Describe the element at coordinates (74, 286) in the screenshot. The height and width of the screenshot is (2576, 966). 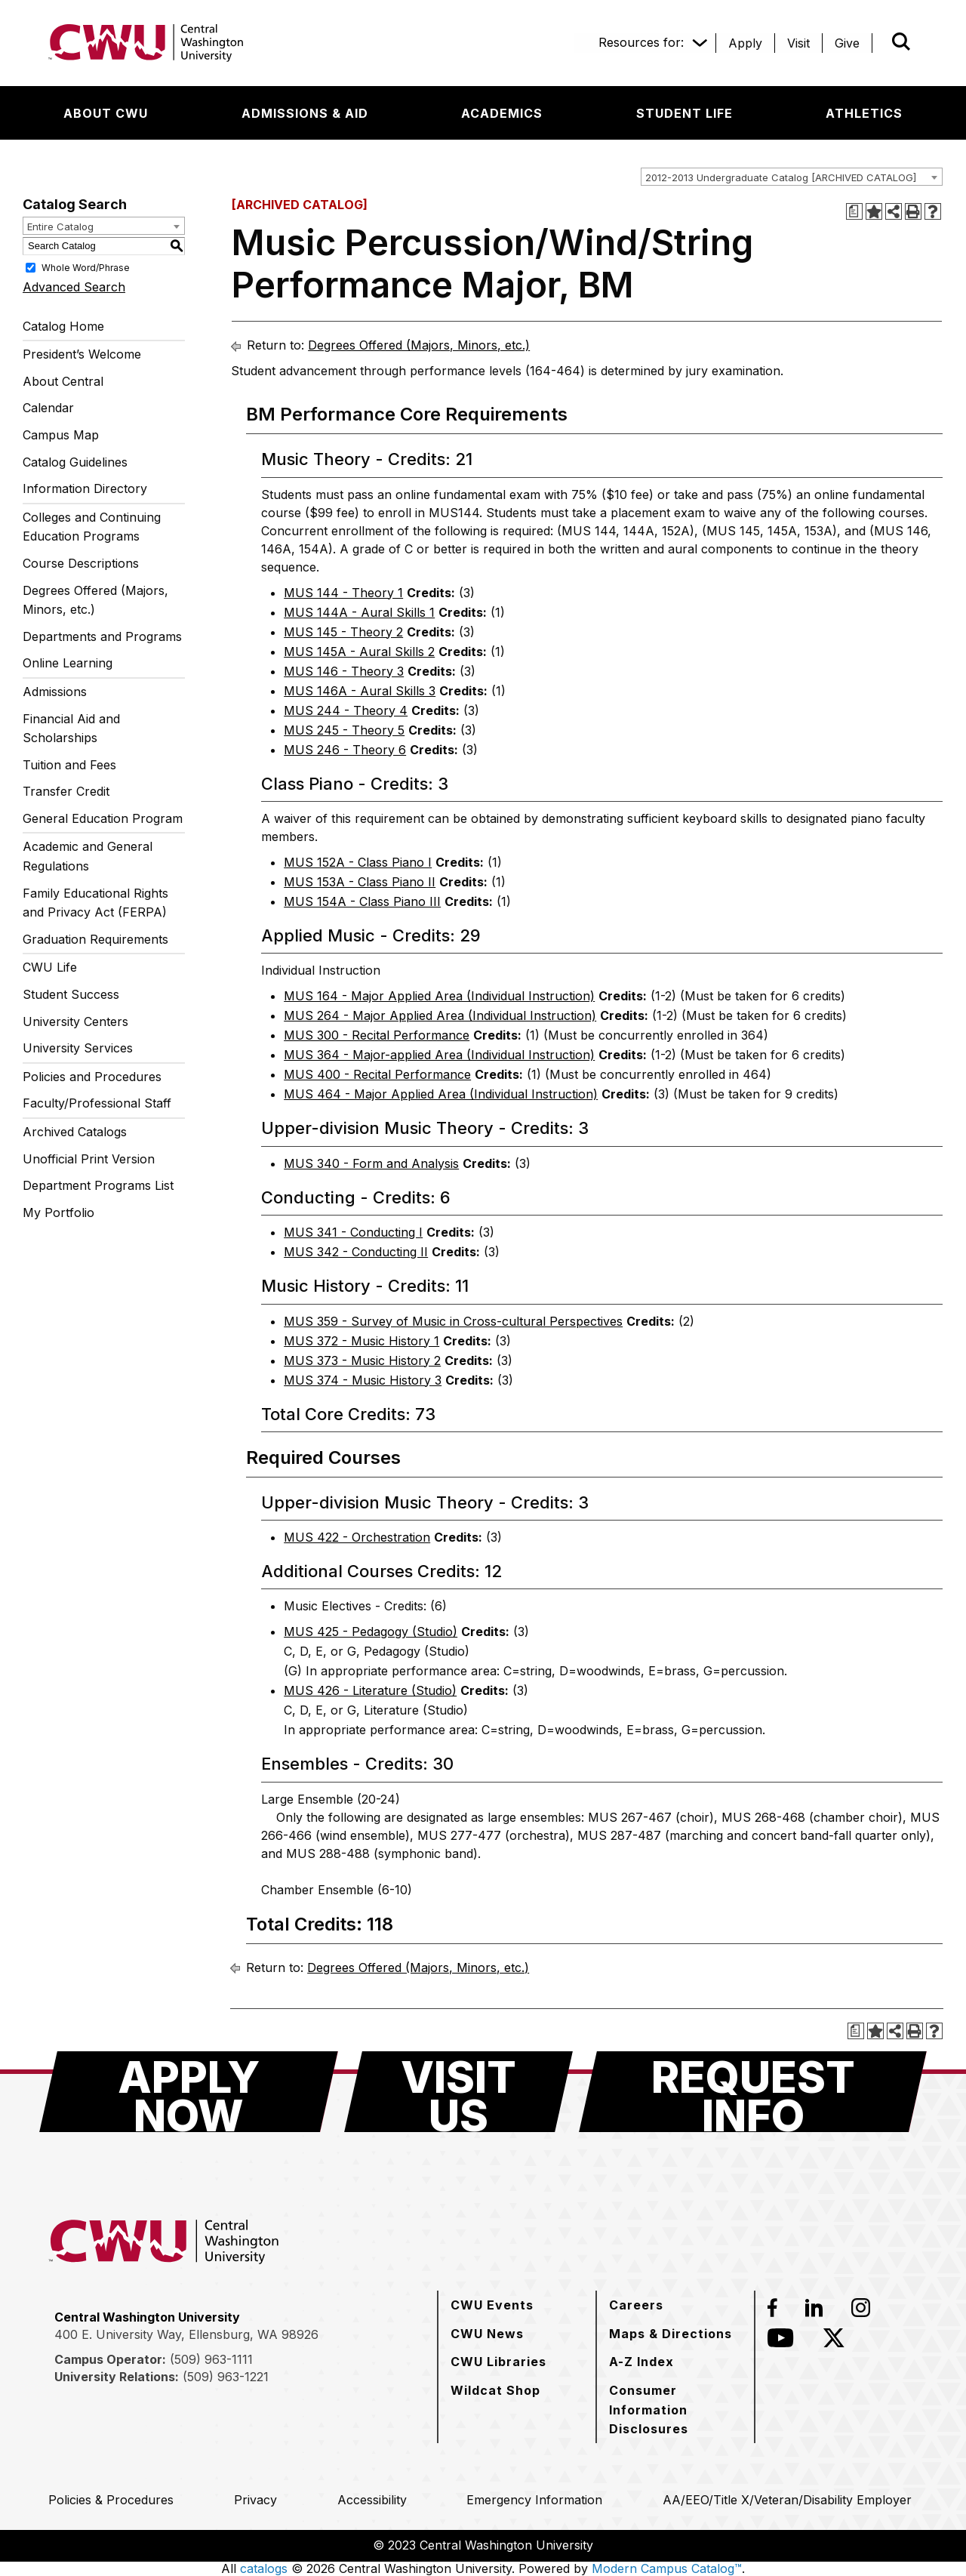
I see `Advanced Search` at that location.